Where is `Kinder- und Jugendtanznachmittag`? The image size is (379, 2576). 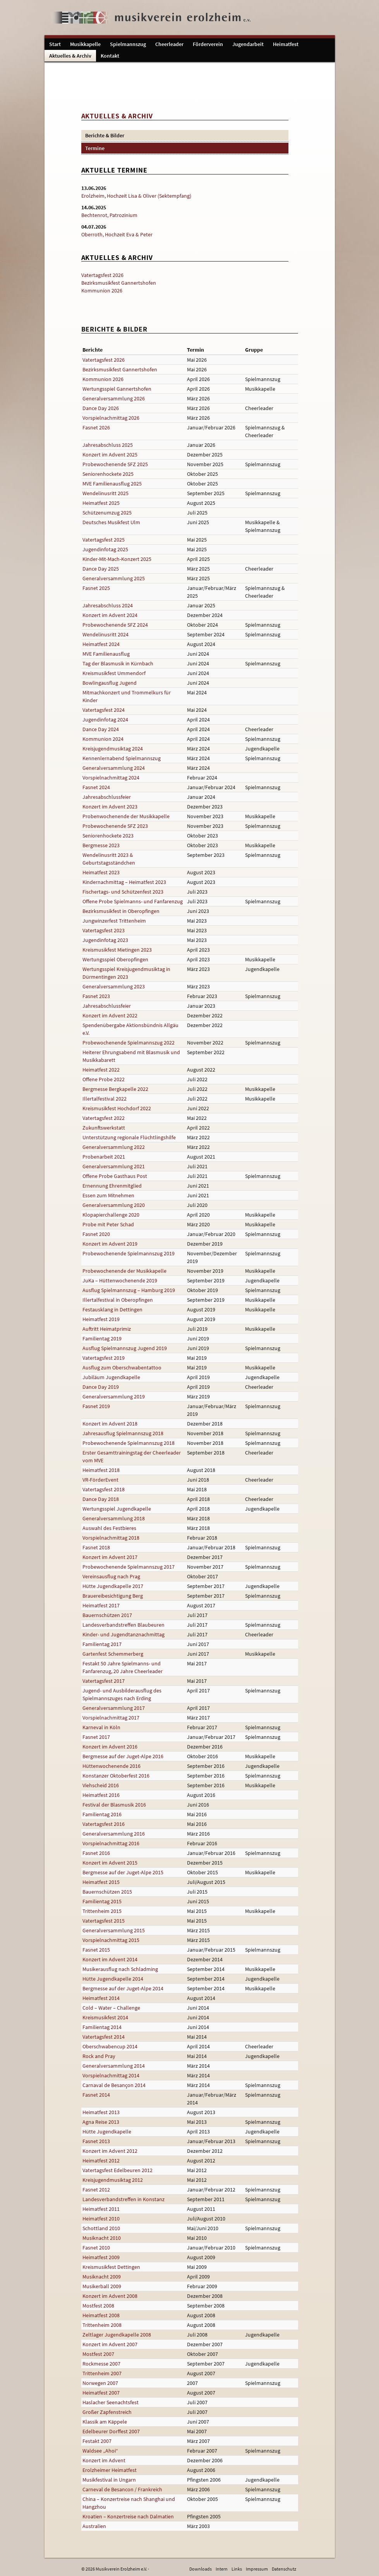 Kinder- und Jugendtanznachmittag is located at coordinates (123, 1634).